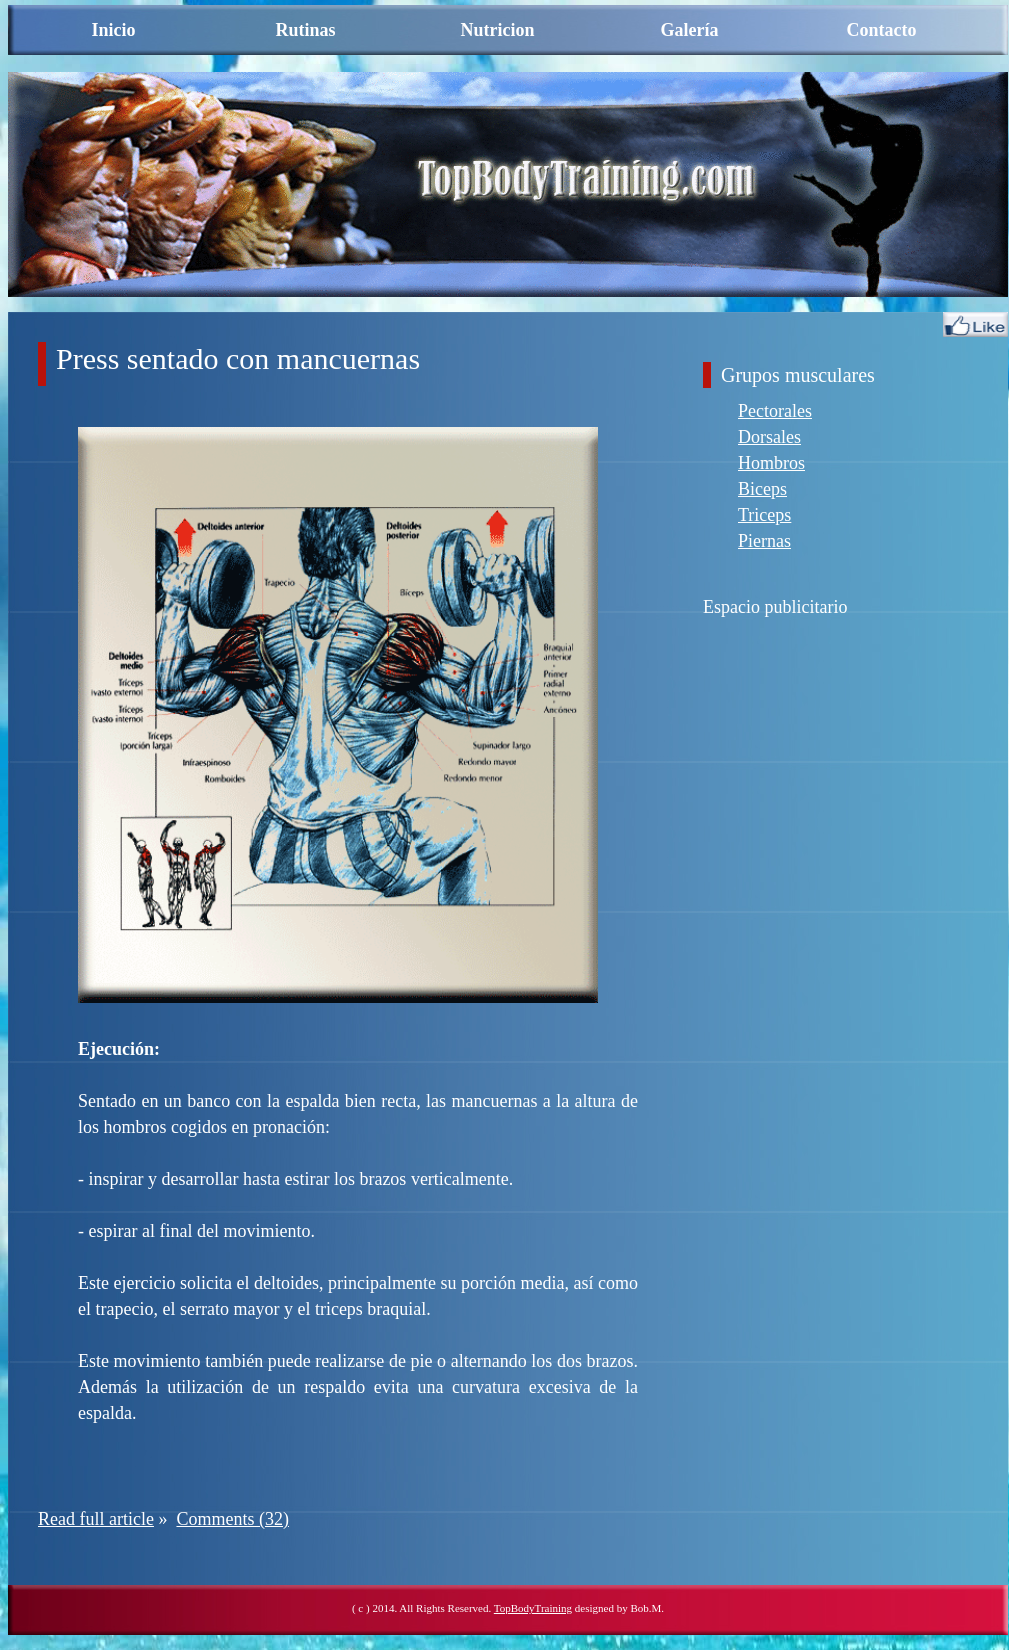 Image resolution: width=1009 pixels, height=1650 pixels. Describe the element at coordinates (96, 1519) in the screenshot. I see `Read full article` at that location.